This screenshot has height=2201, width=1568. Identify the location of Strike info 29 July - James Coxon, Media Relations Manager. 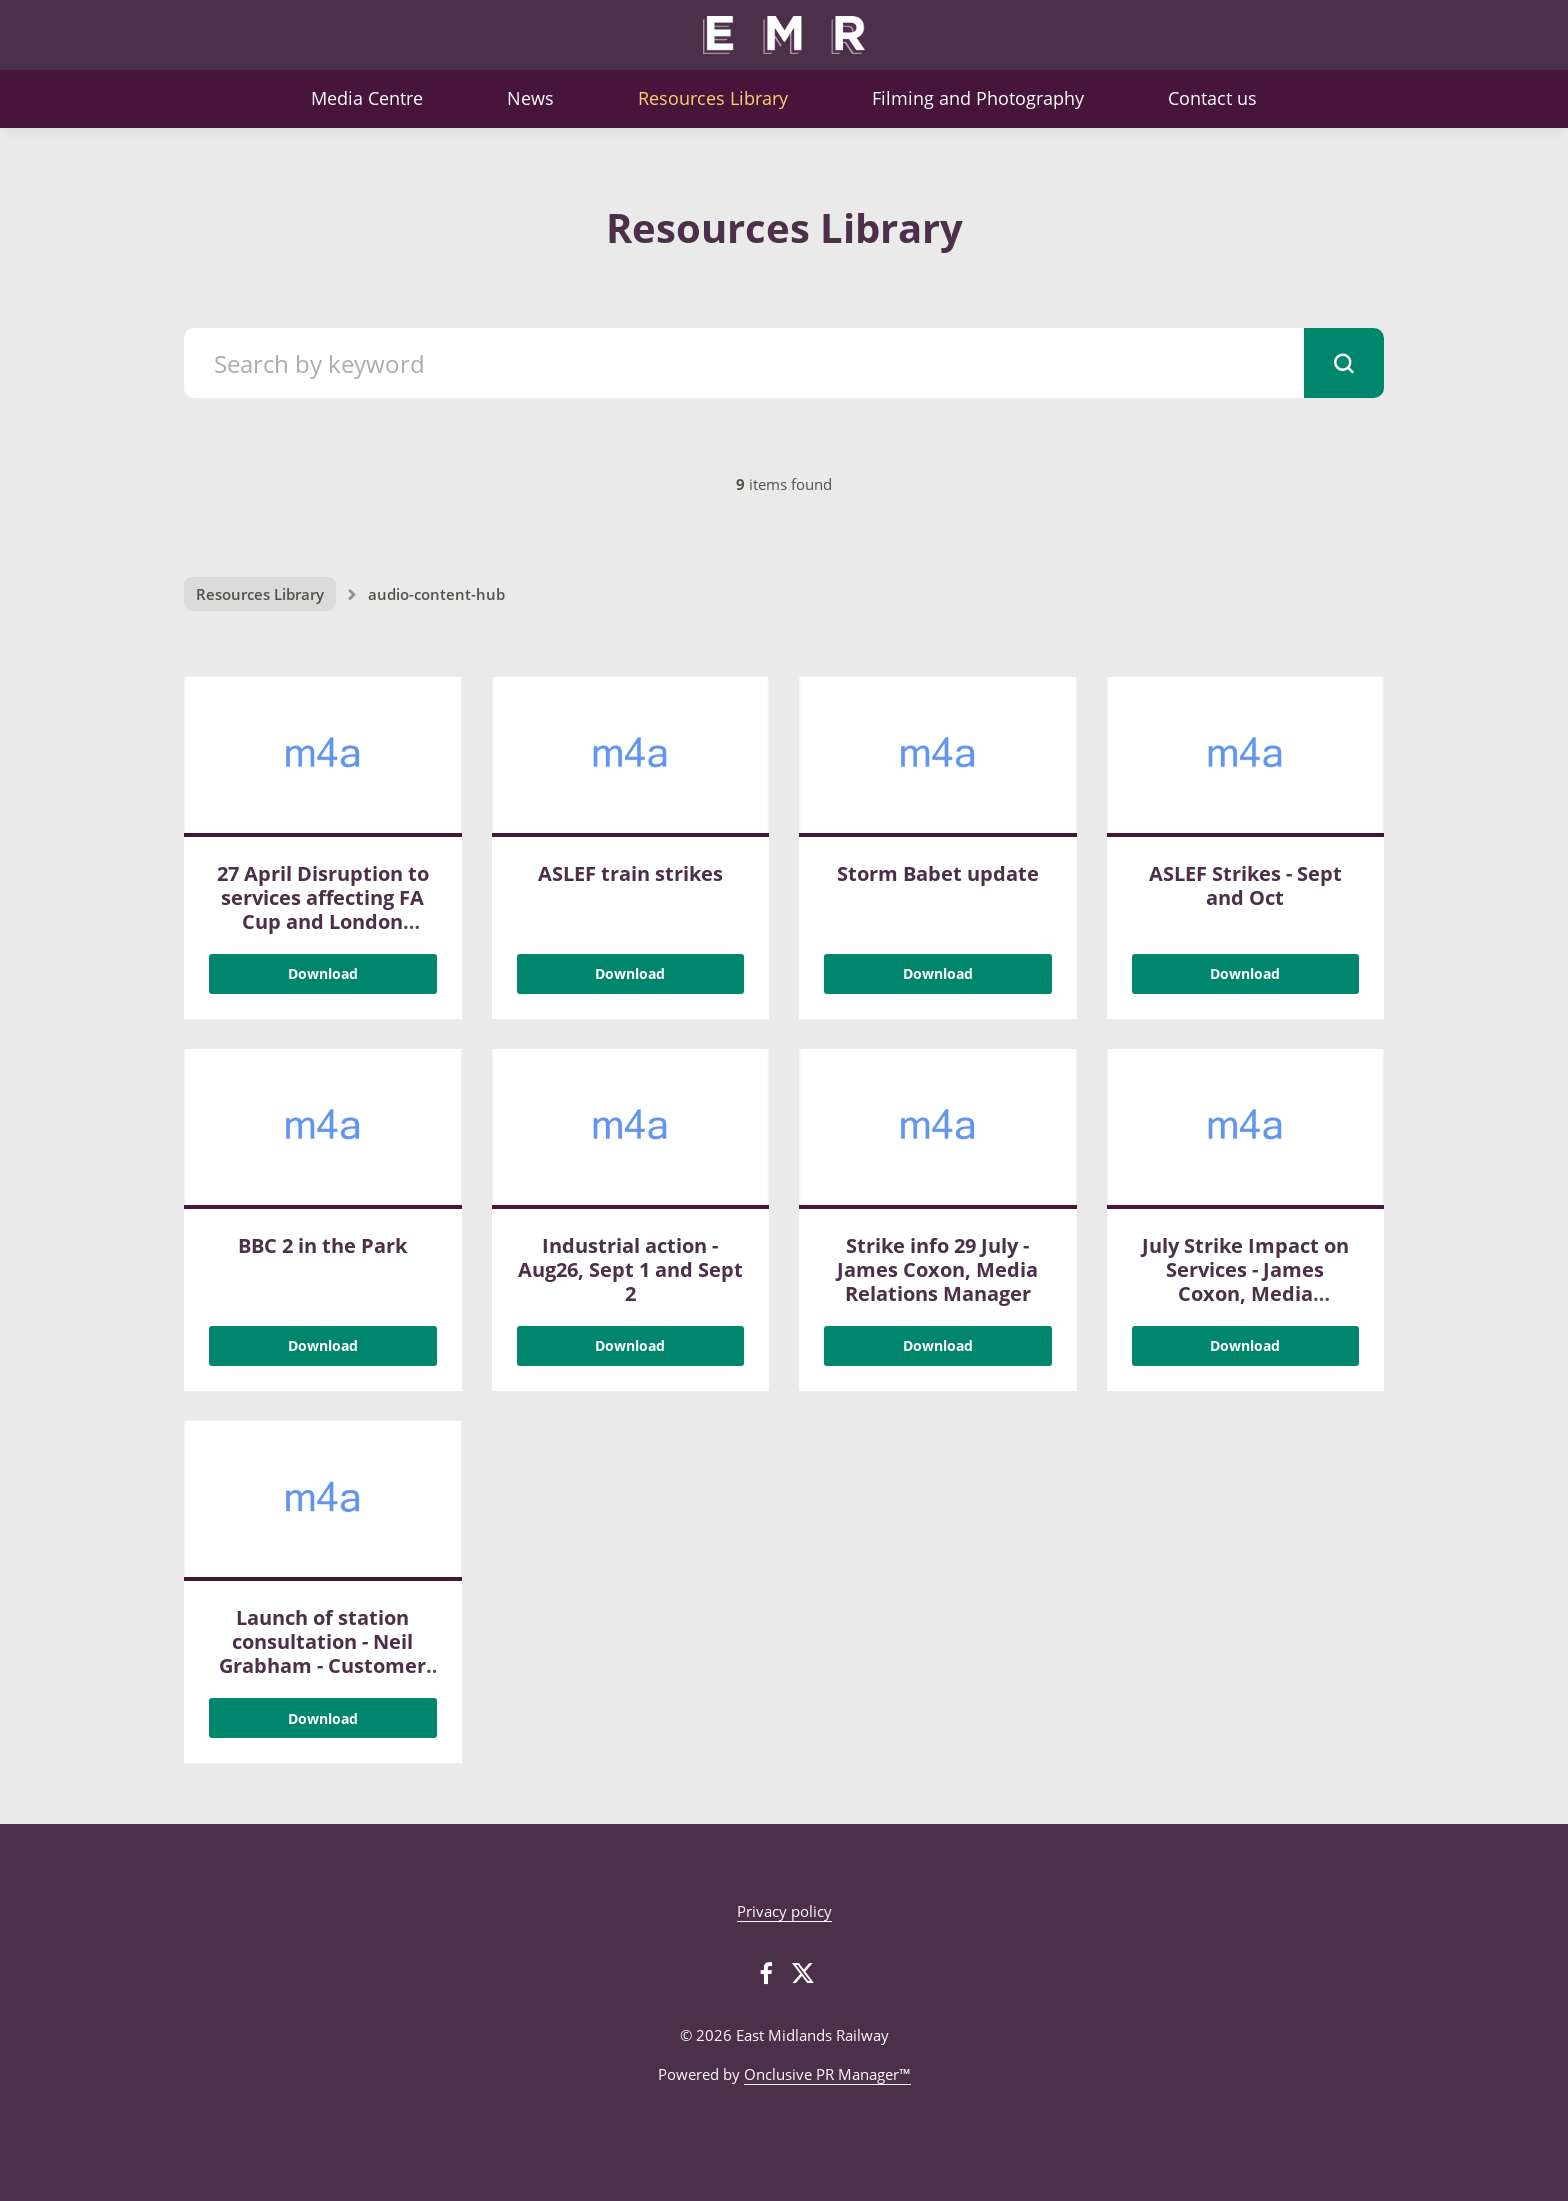
(937, 1269).